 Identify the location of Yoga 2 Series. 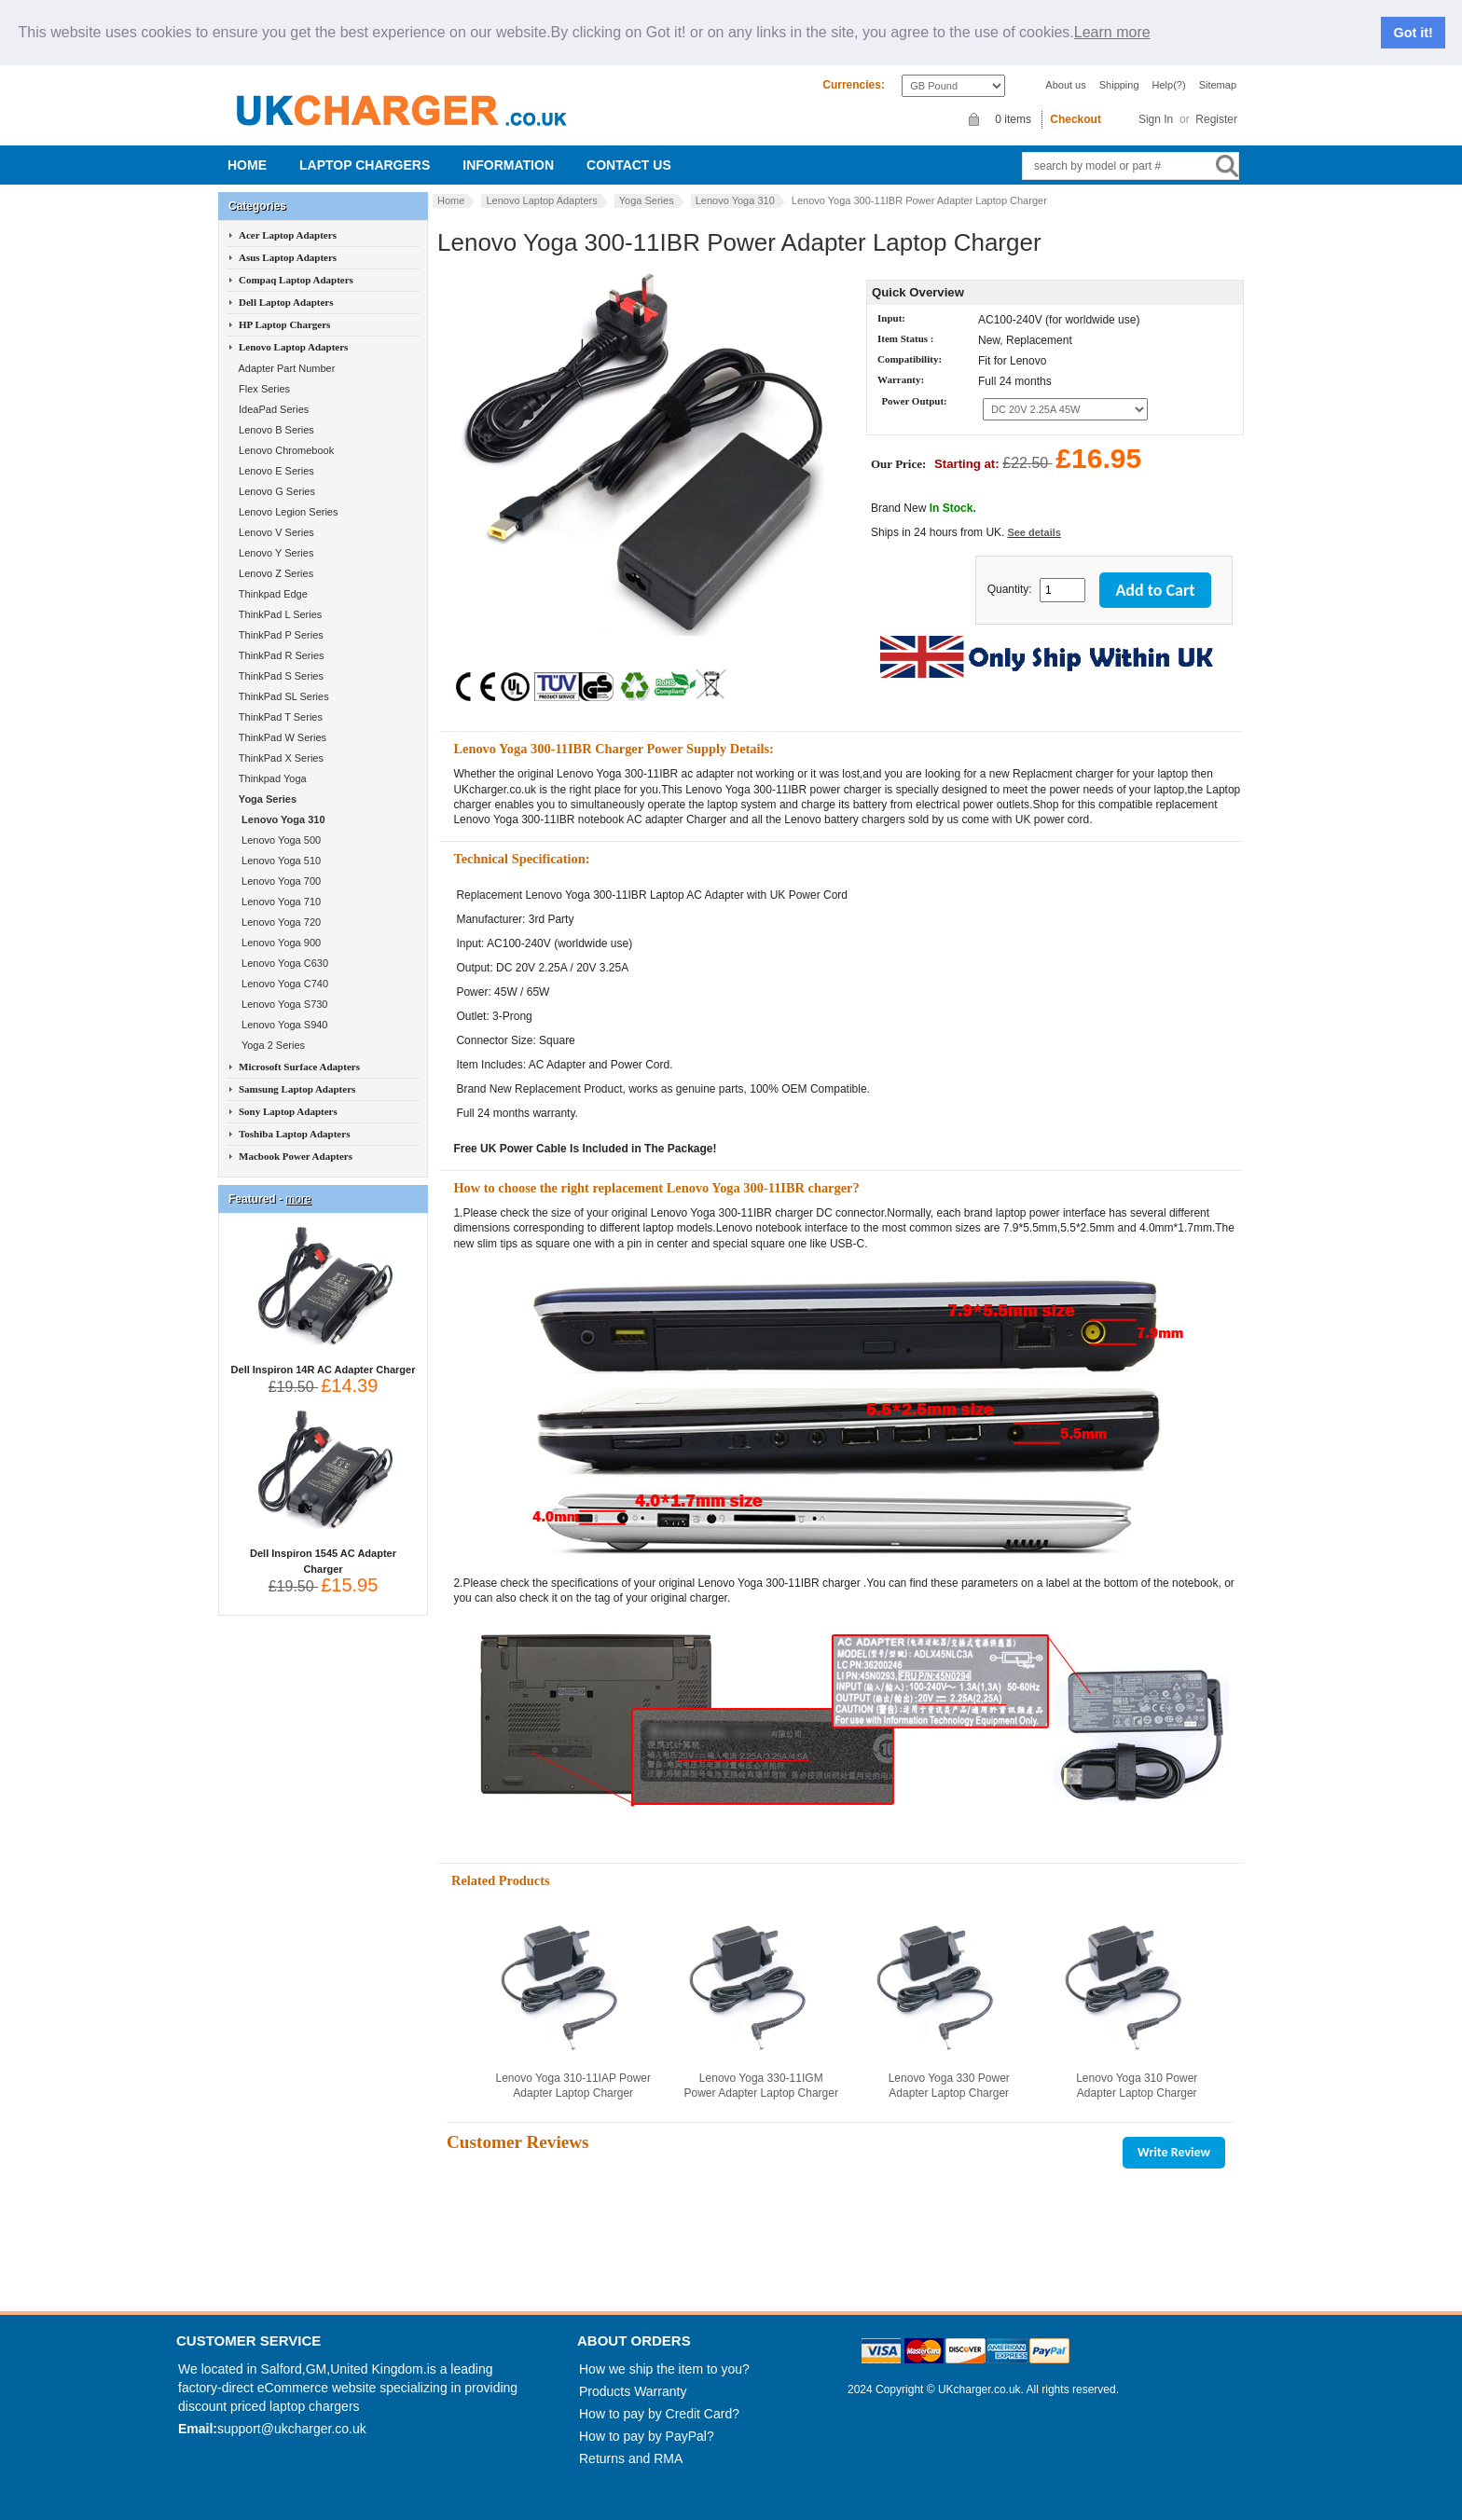
(270, 1045).